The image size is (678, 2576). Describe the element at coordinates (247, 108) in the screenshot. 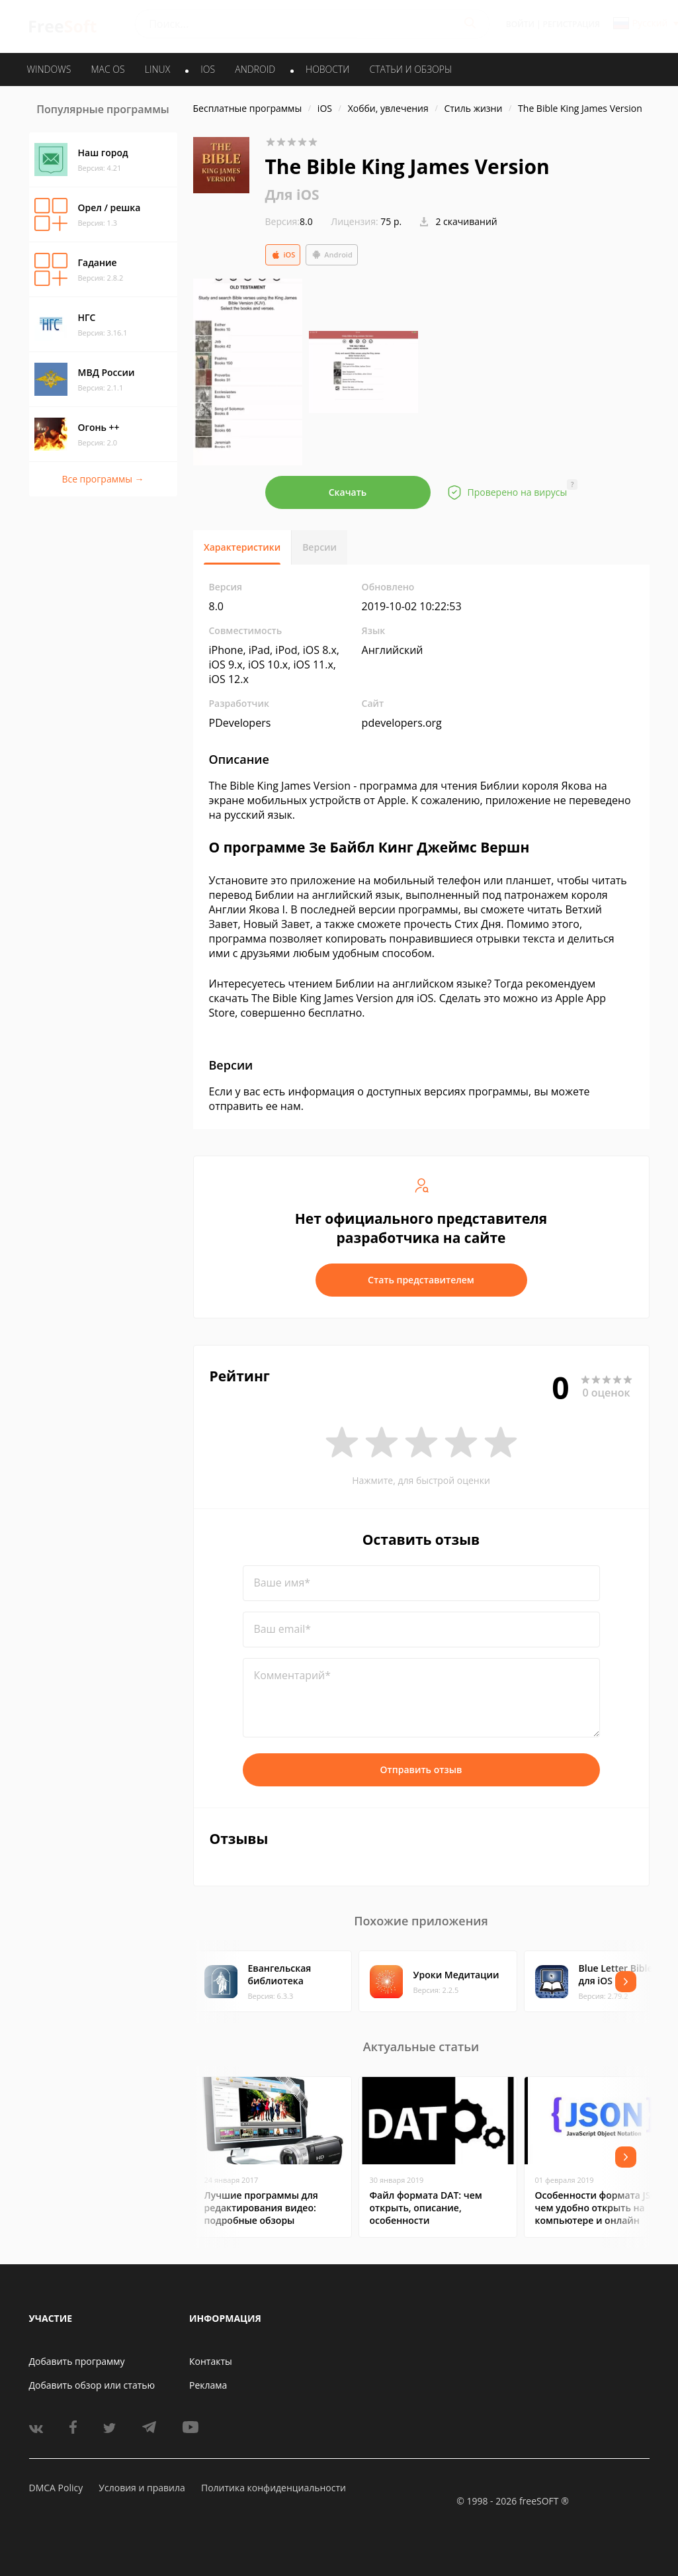

I see `Бесплатные программы` at that location.